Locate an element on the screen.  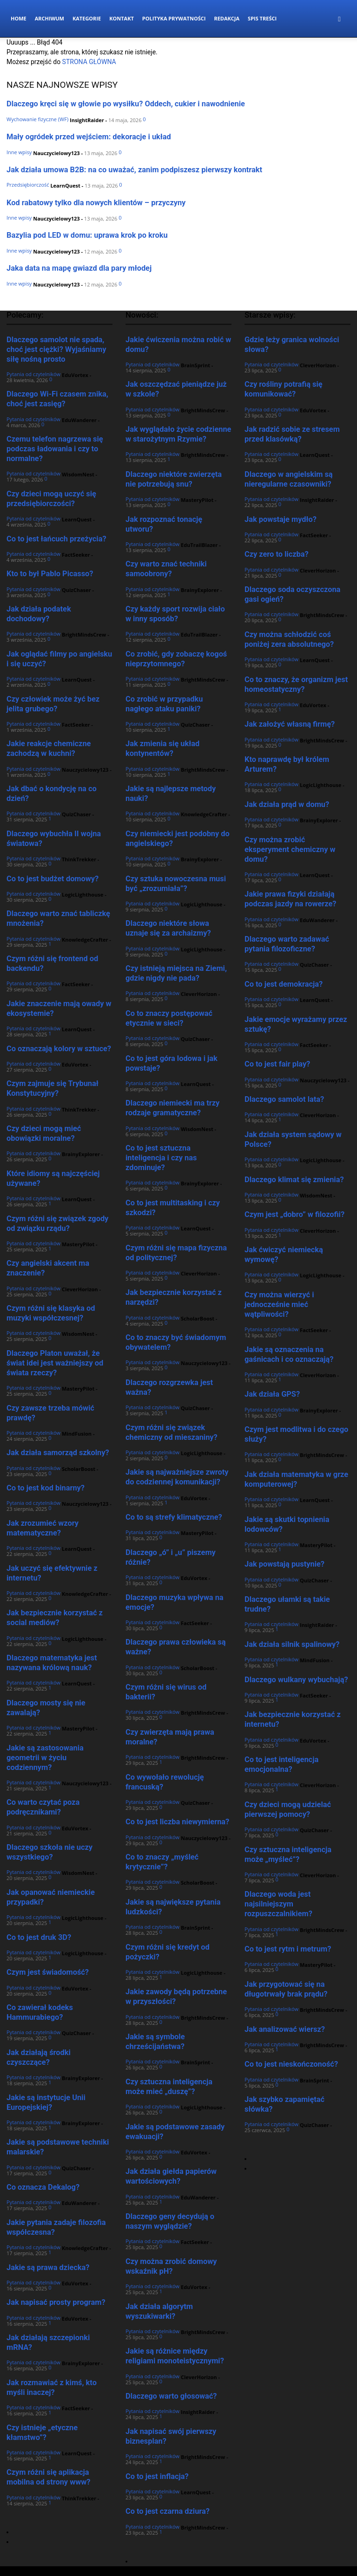
Kategorie is located at coordinates (87, 18).